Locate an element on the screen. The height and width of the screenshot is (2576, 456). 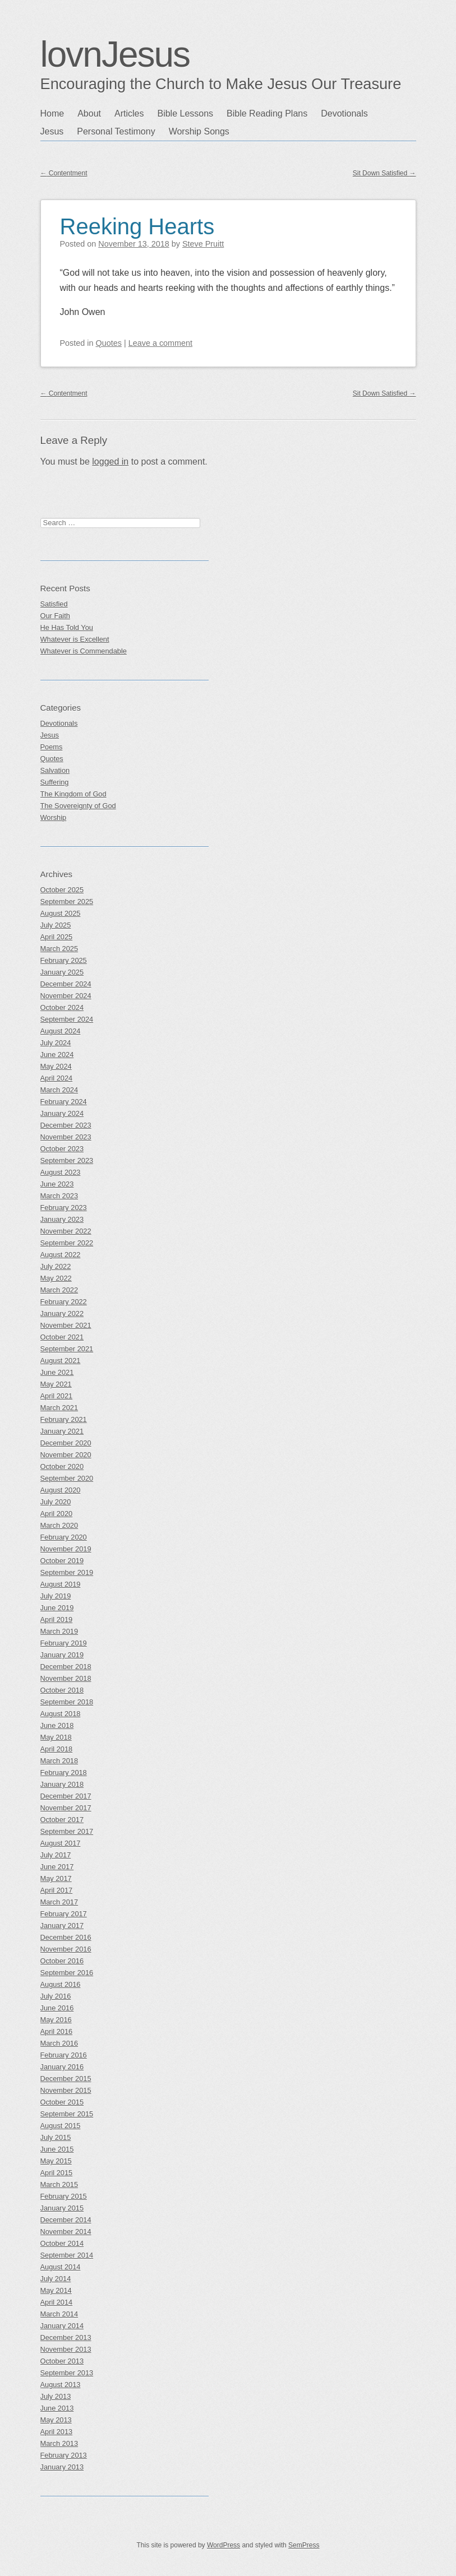
July 2017 is located at coordinates (55, 1855).